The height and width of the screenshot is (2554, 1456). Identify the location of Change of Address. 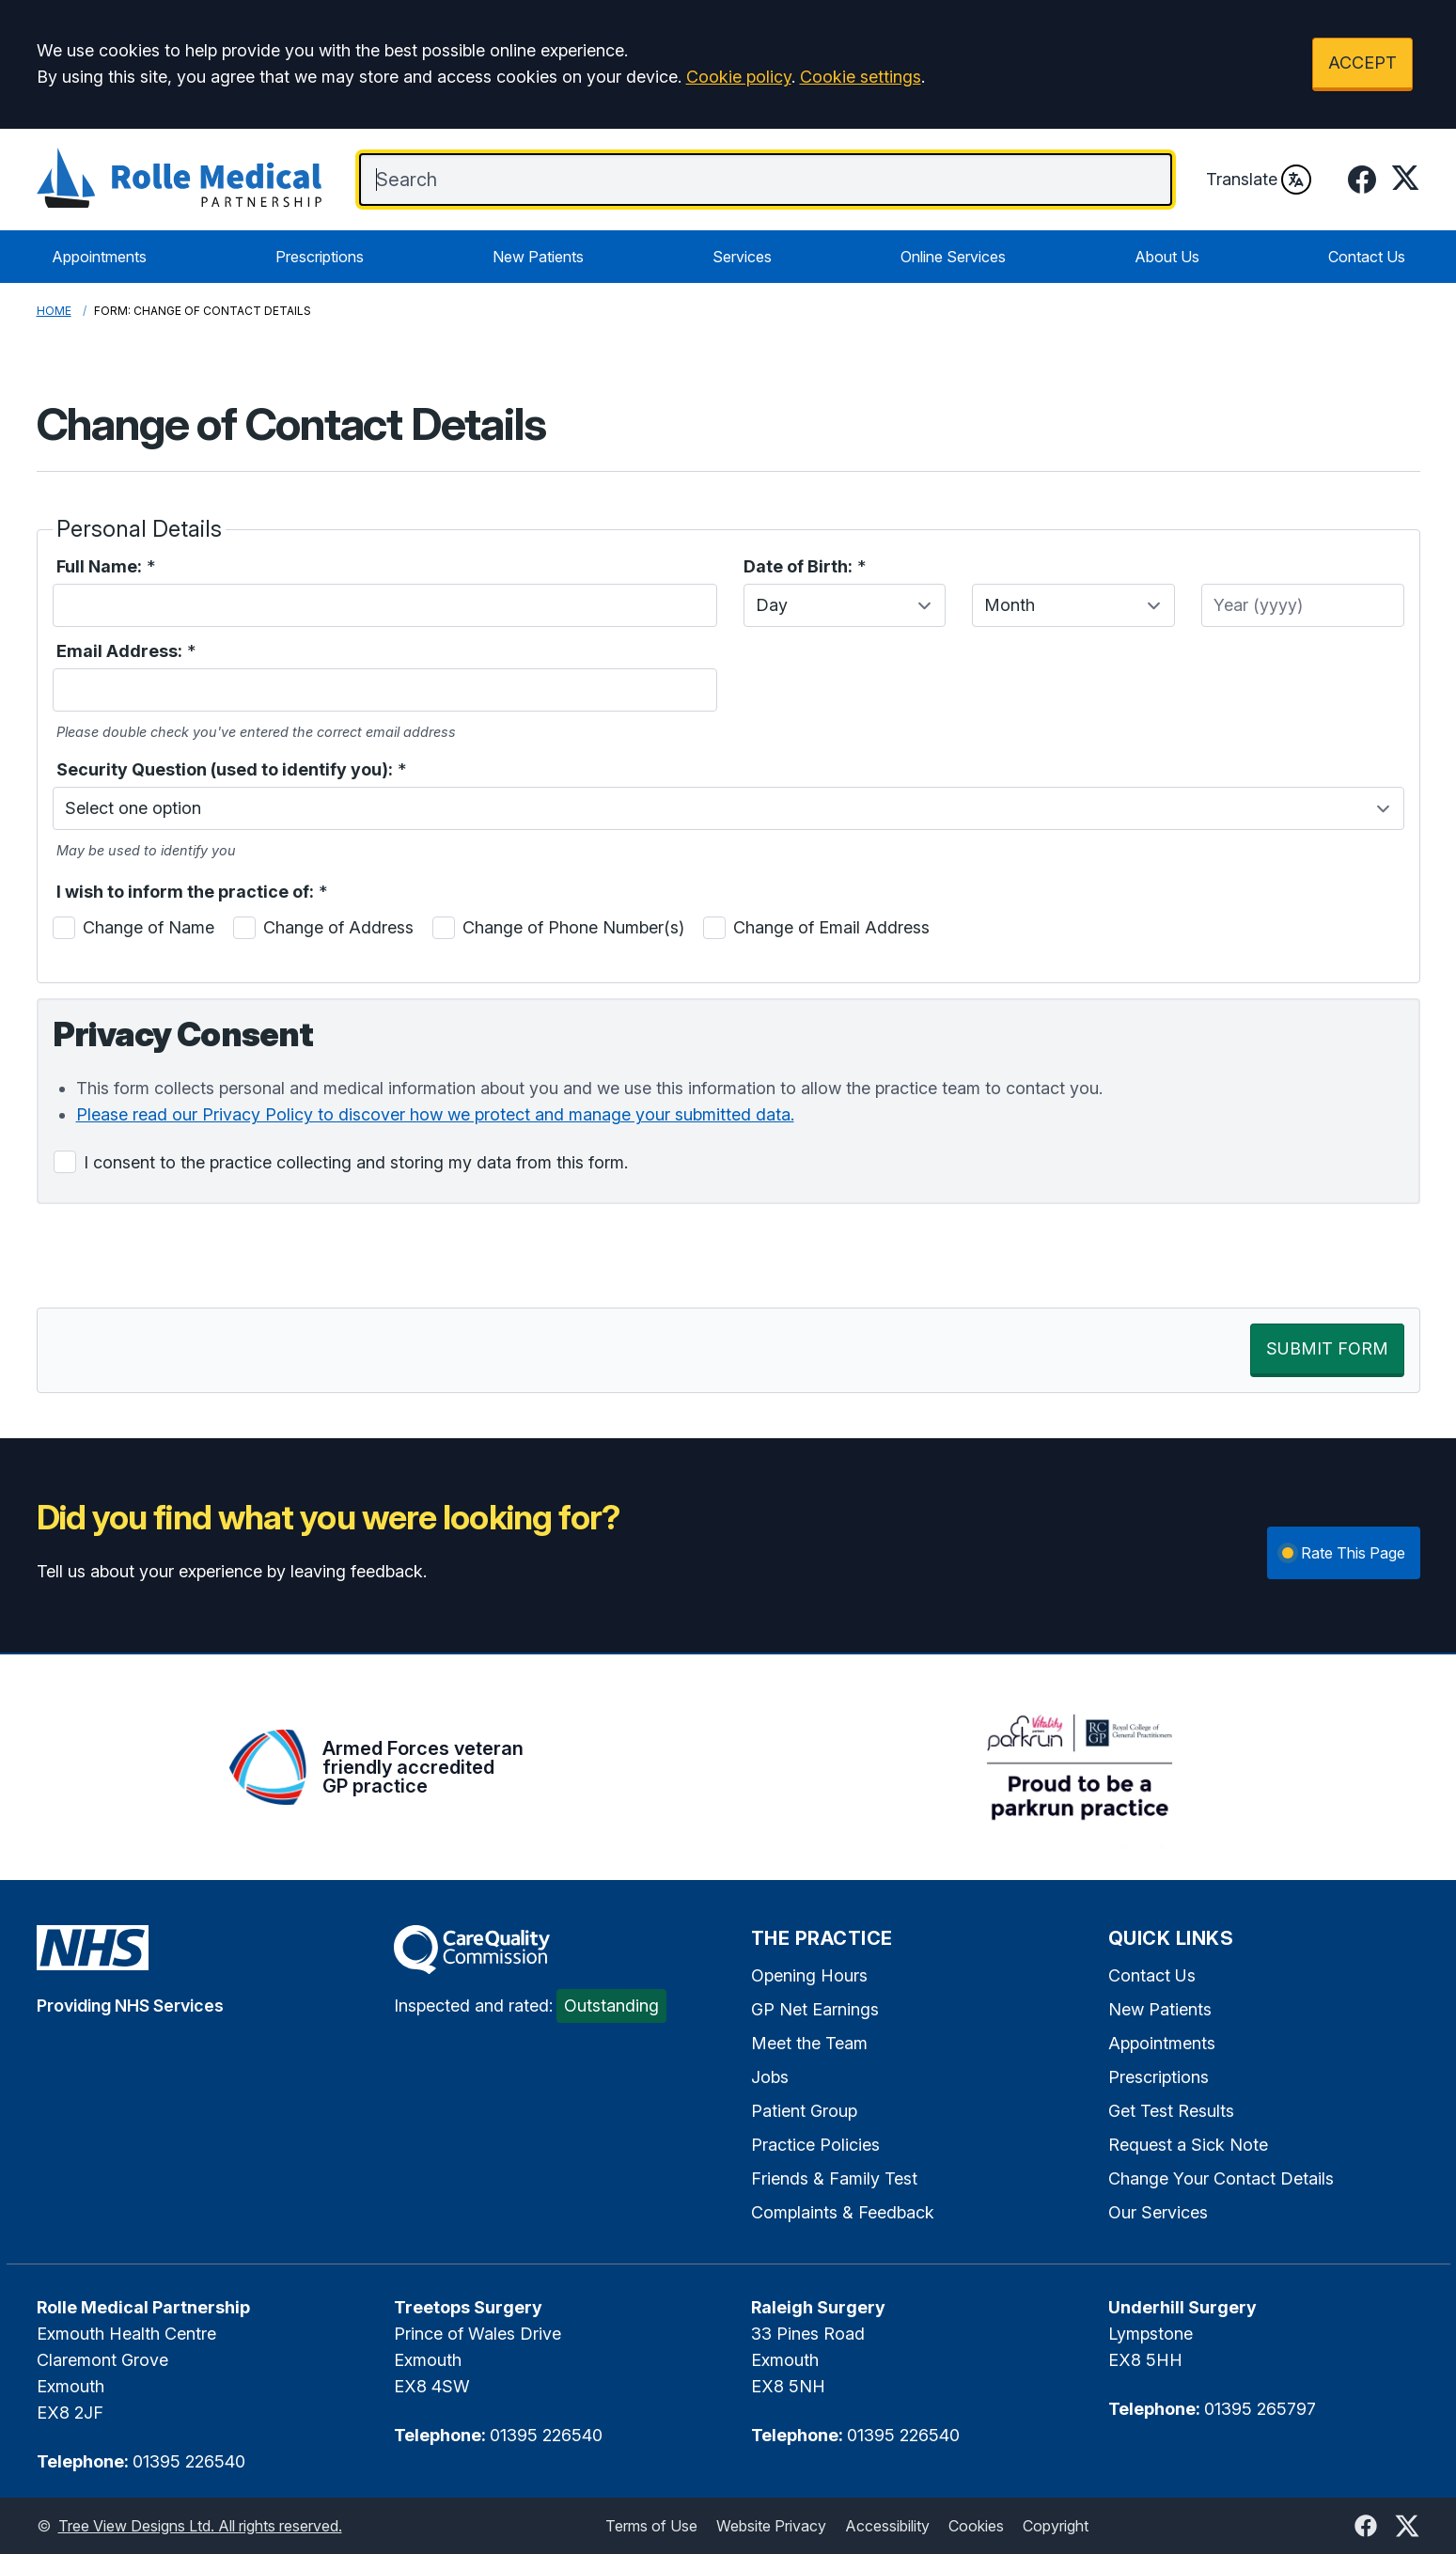
(338, 927).